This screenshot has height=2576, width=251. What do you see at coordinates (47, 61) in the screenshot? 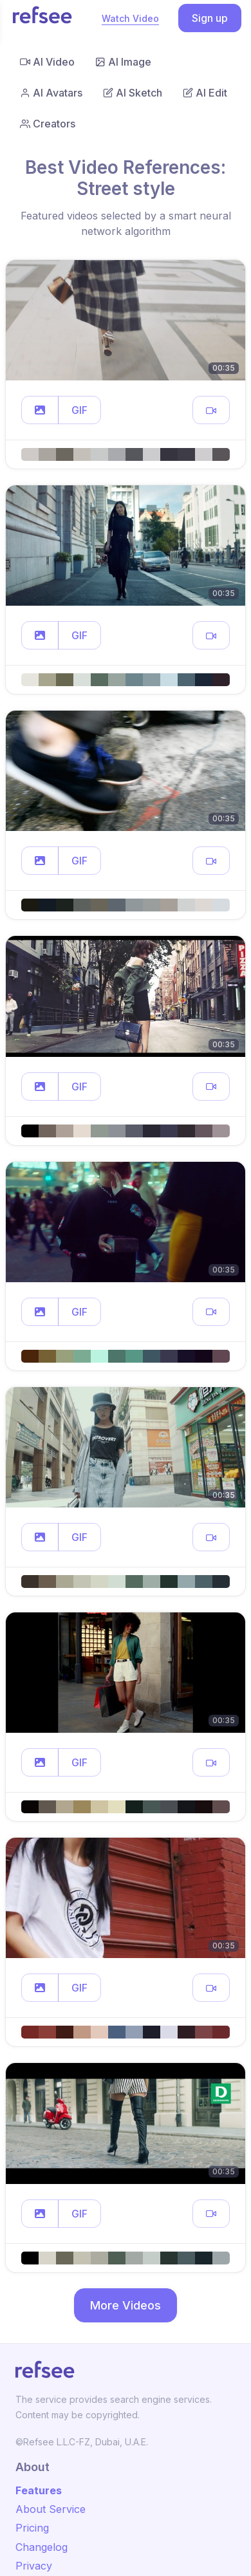
I see `AI Video` at bounding box center [47, 61].